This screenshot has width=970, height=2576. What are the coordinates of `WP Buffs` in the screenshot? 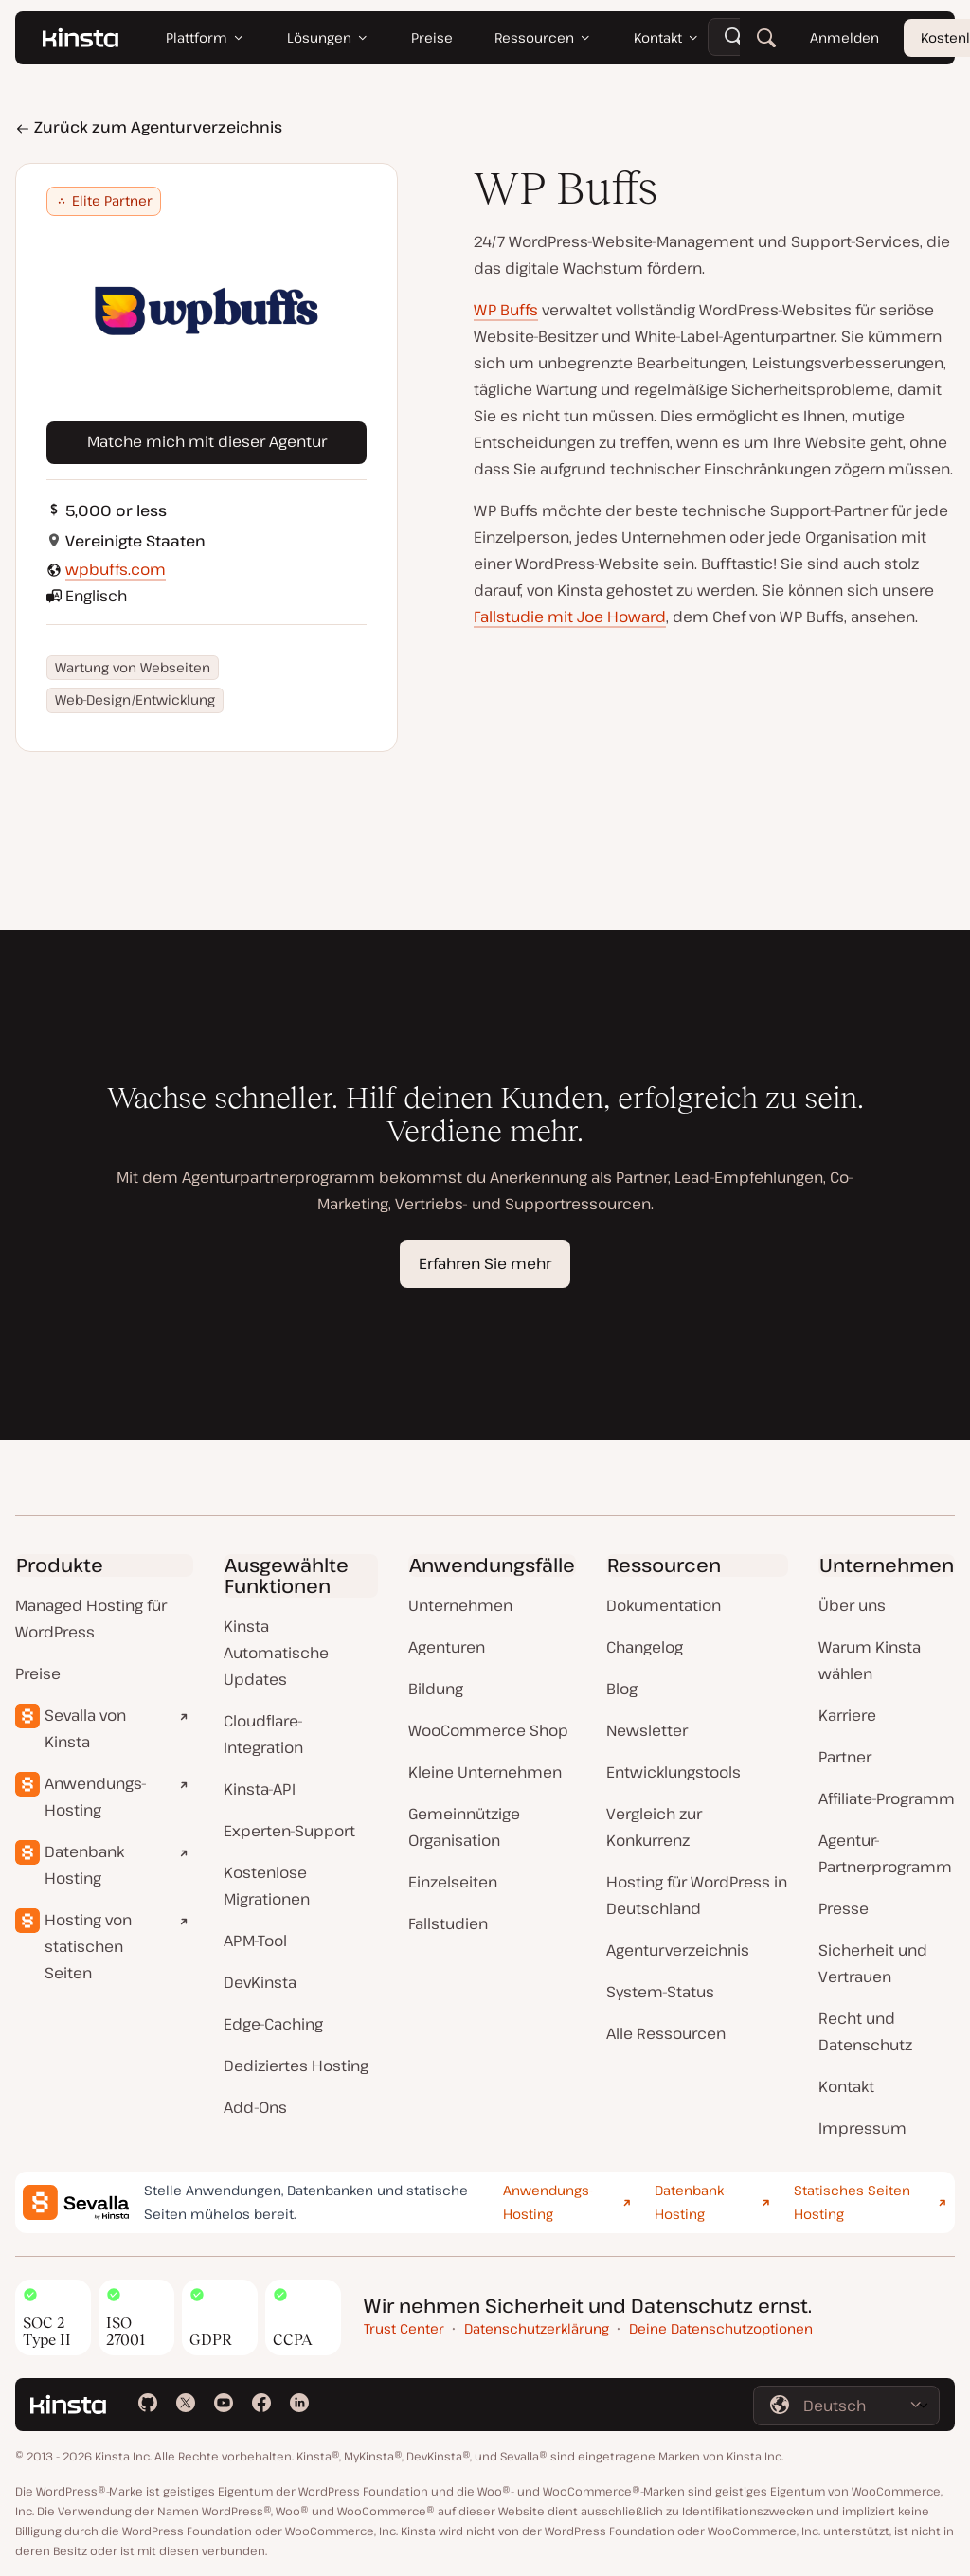 It's located at (506, 309).